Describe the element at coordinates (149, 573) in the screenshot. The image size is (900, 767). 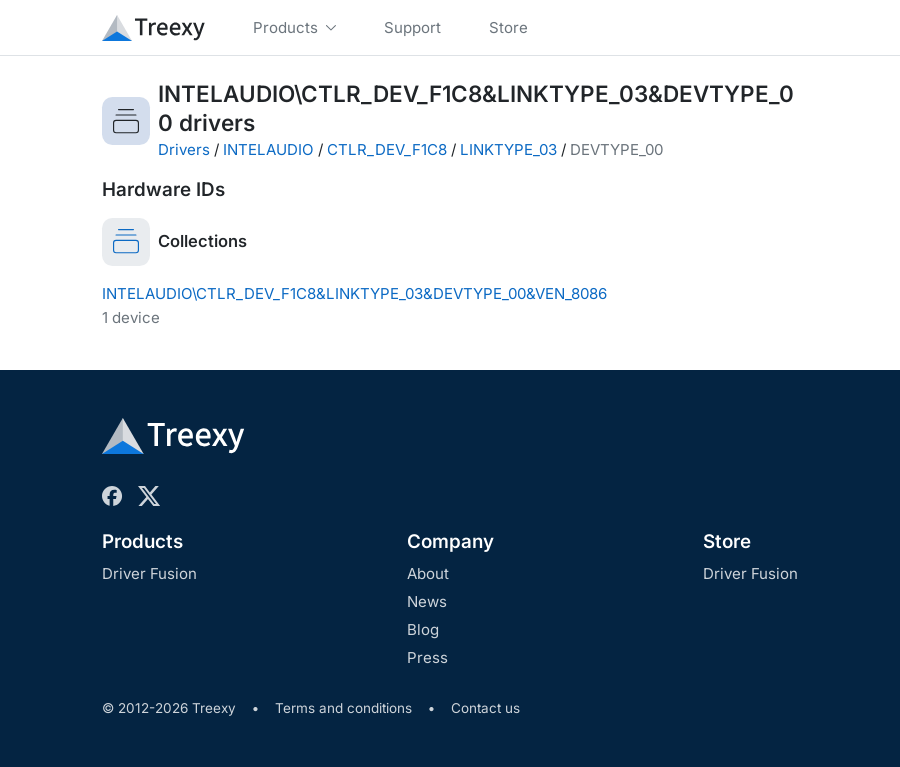
I see `Driver Fusion` at that location.